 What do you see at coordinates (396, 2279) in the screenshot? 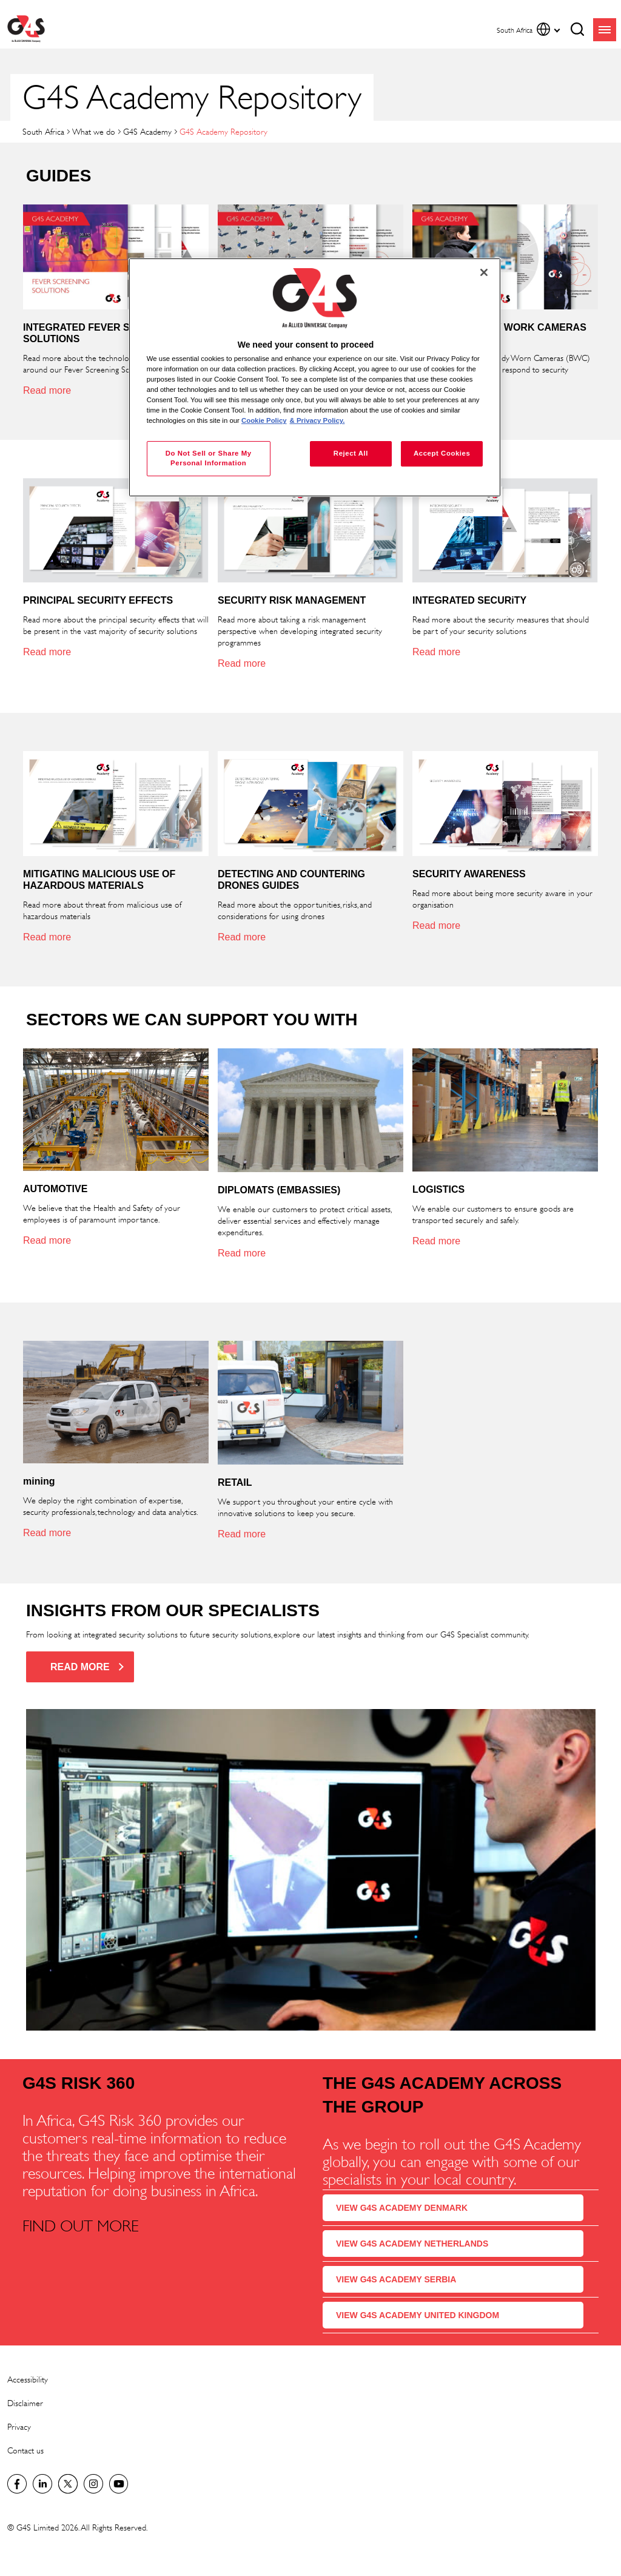
I see `VIEW G4S ACADEMY SERBIA` at bounding box center [396, 2279].